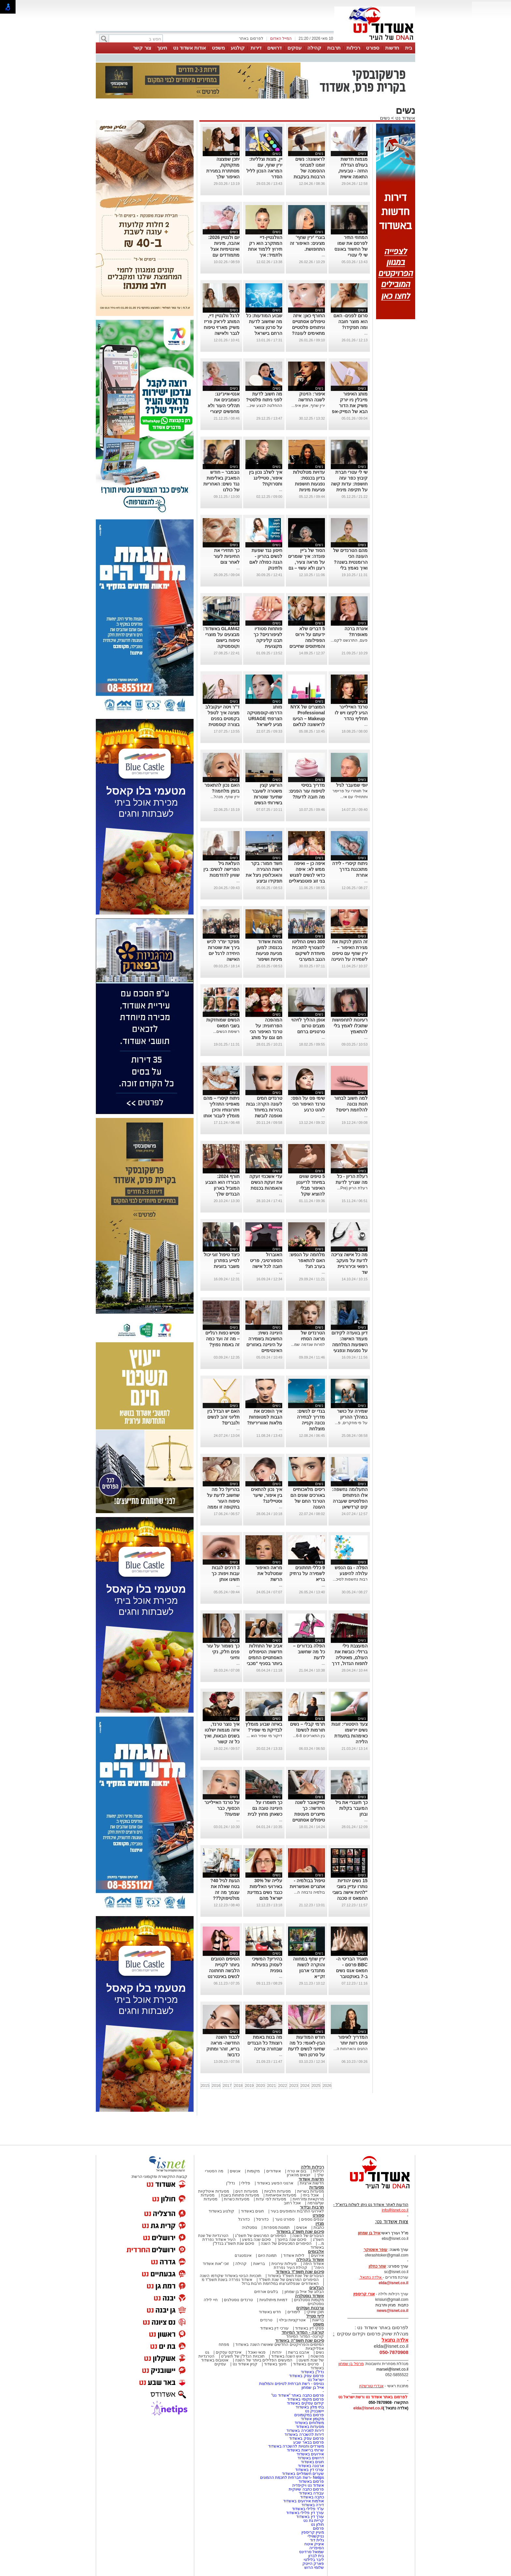 This screenshot has width=511, height=2576. What do you see at coordinates (221, 1109) in the screenshot?
I see `ניתוח קיסרי – מהם מאפייני התהליך ויתרונותיו והיכן מומלץ לעבור אותו בישראל?` at bounding box center [221, 1109].